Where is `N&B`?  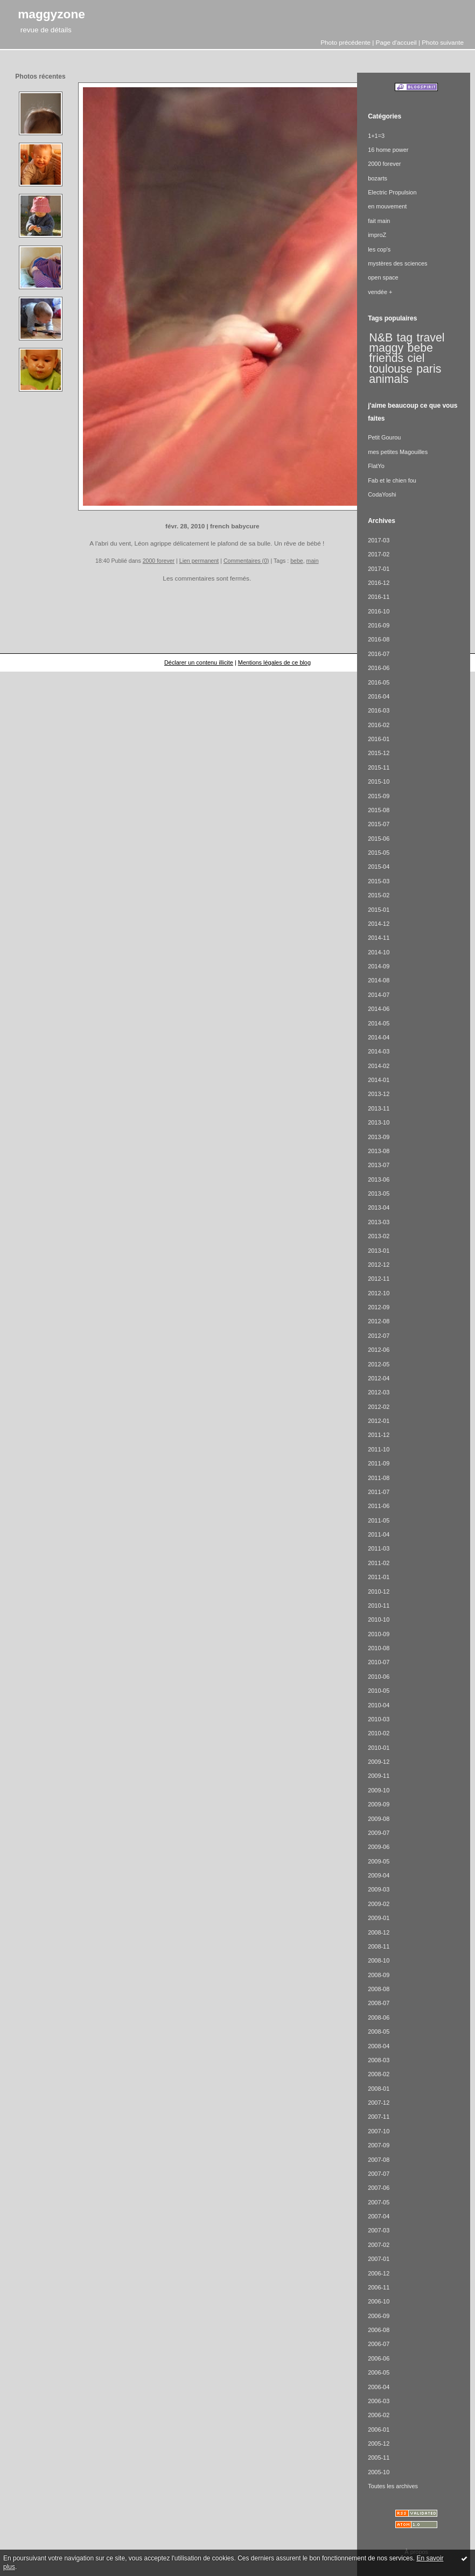 N&B is located at coordinates (381, 337).